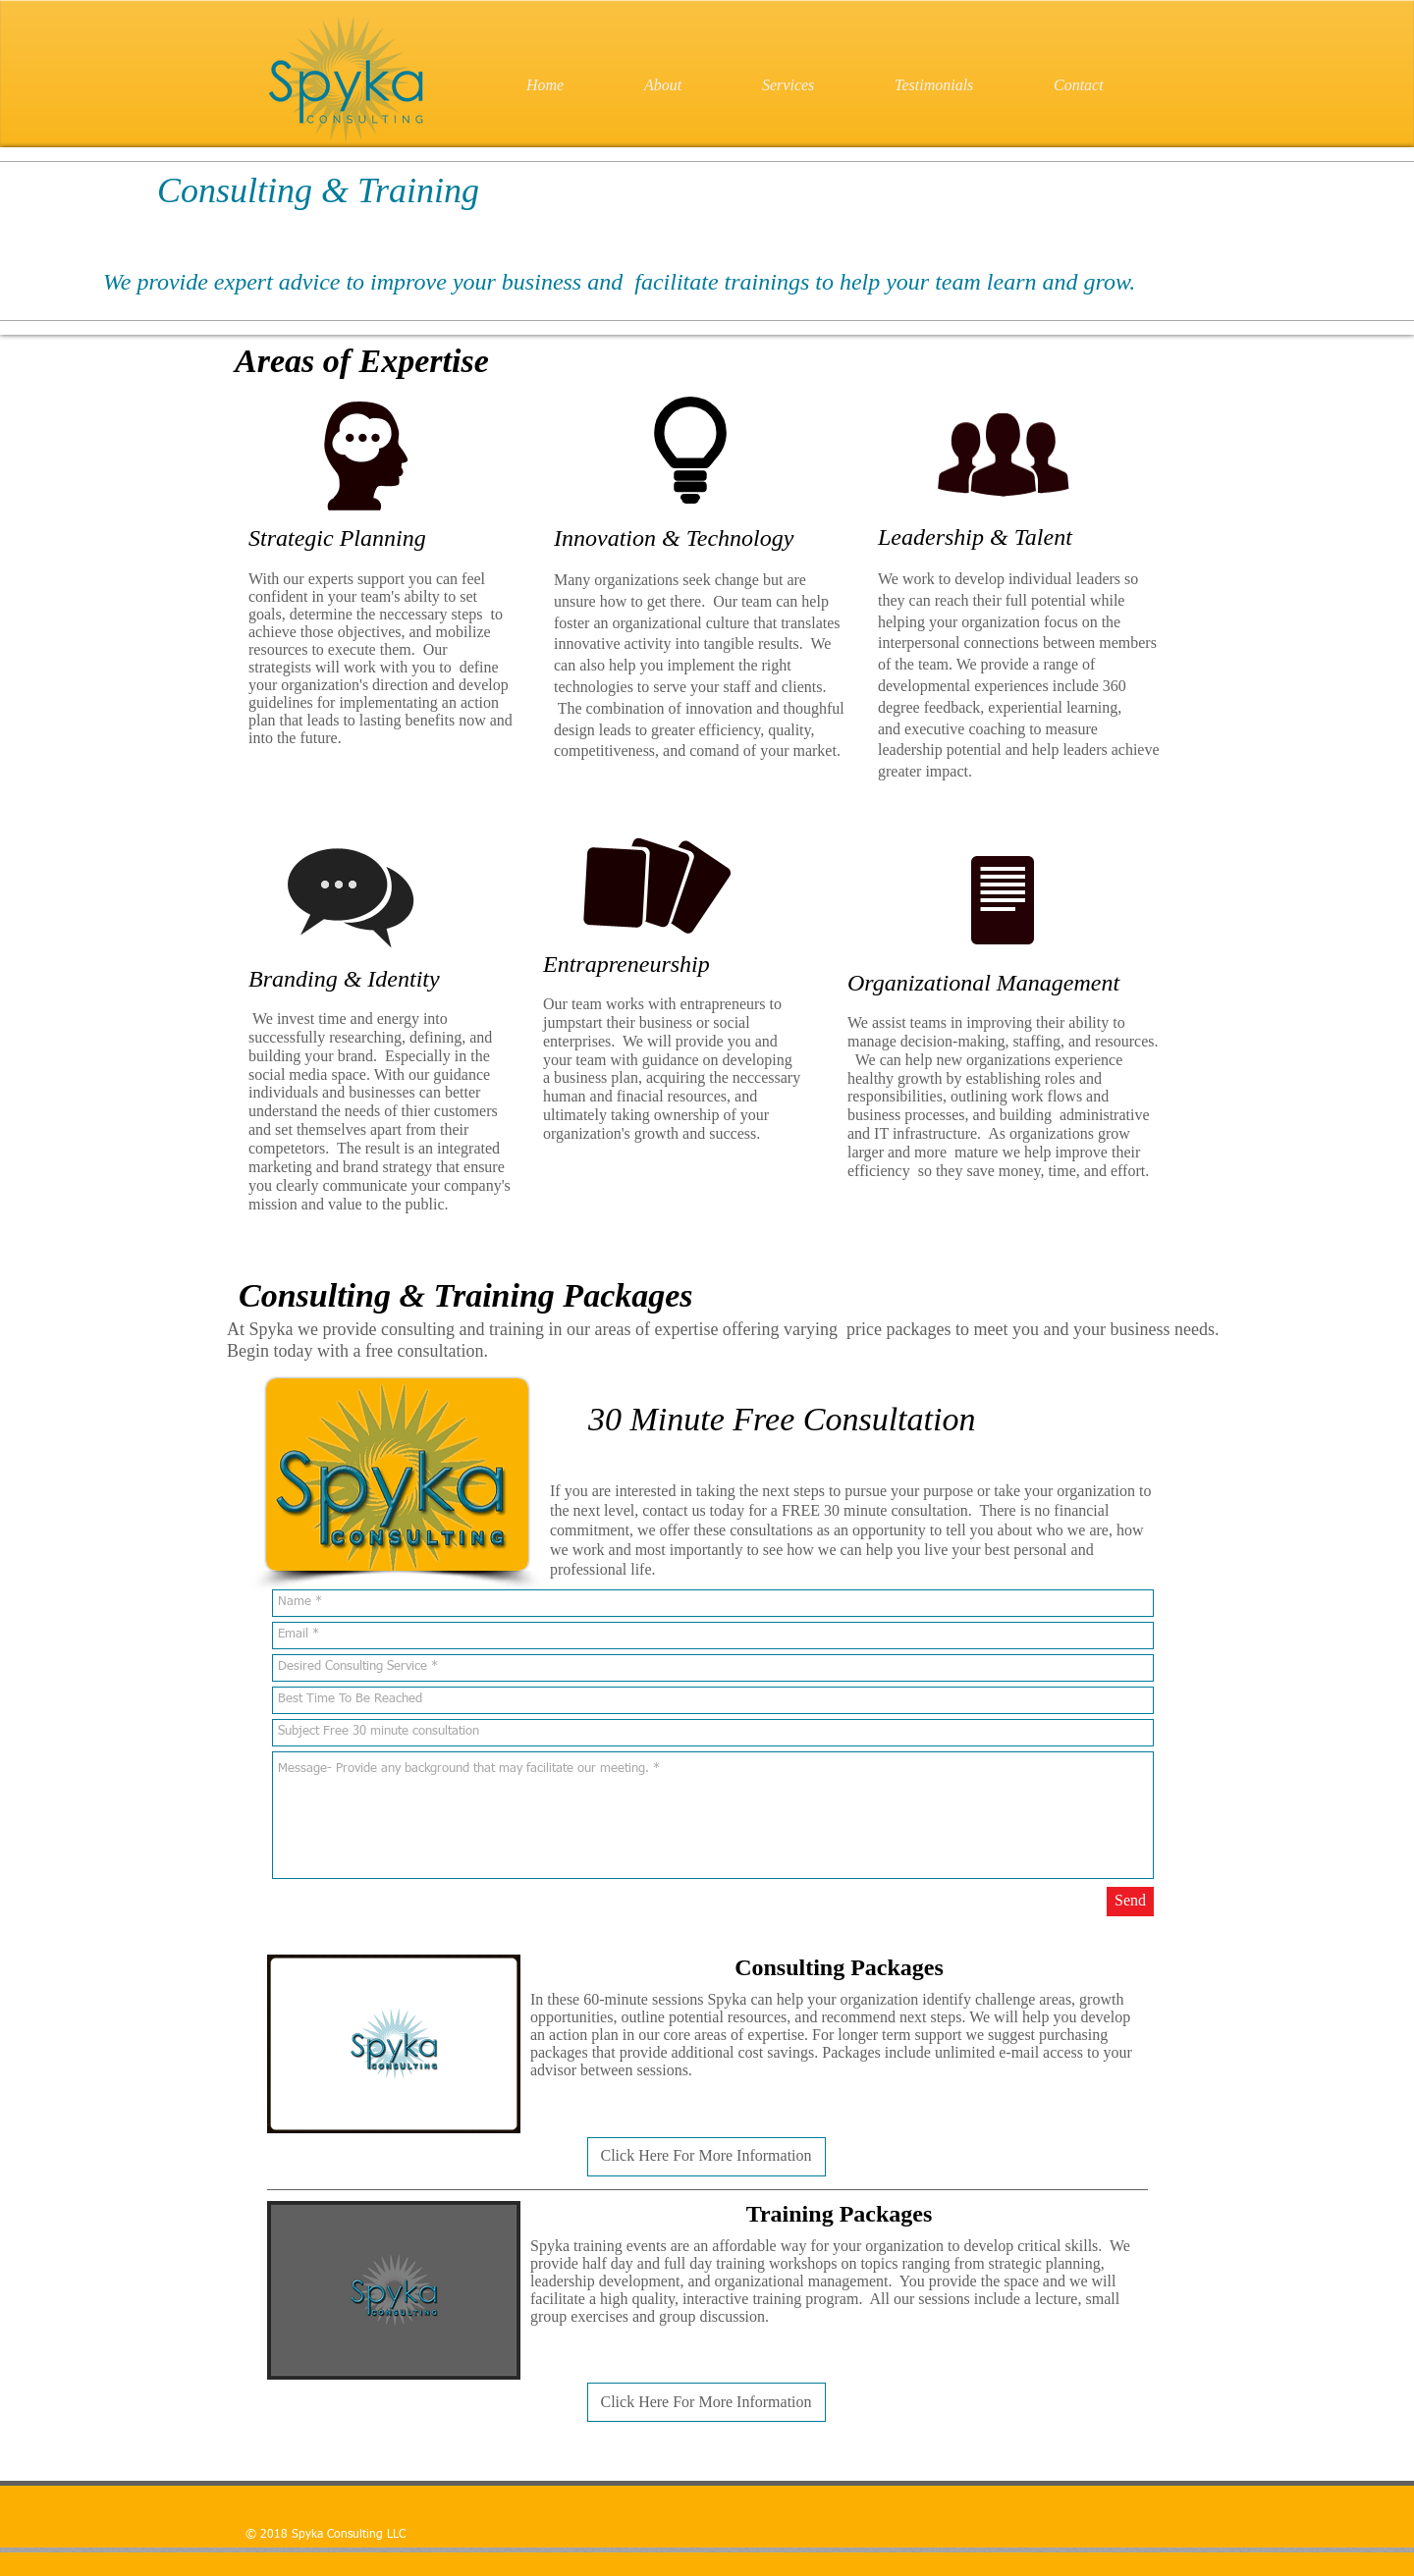  Describe the element at coordinates (1130, 1901) in the screenshot. I see `[Send]` at that location.